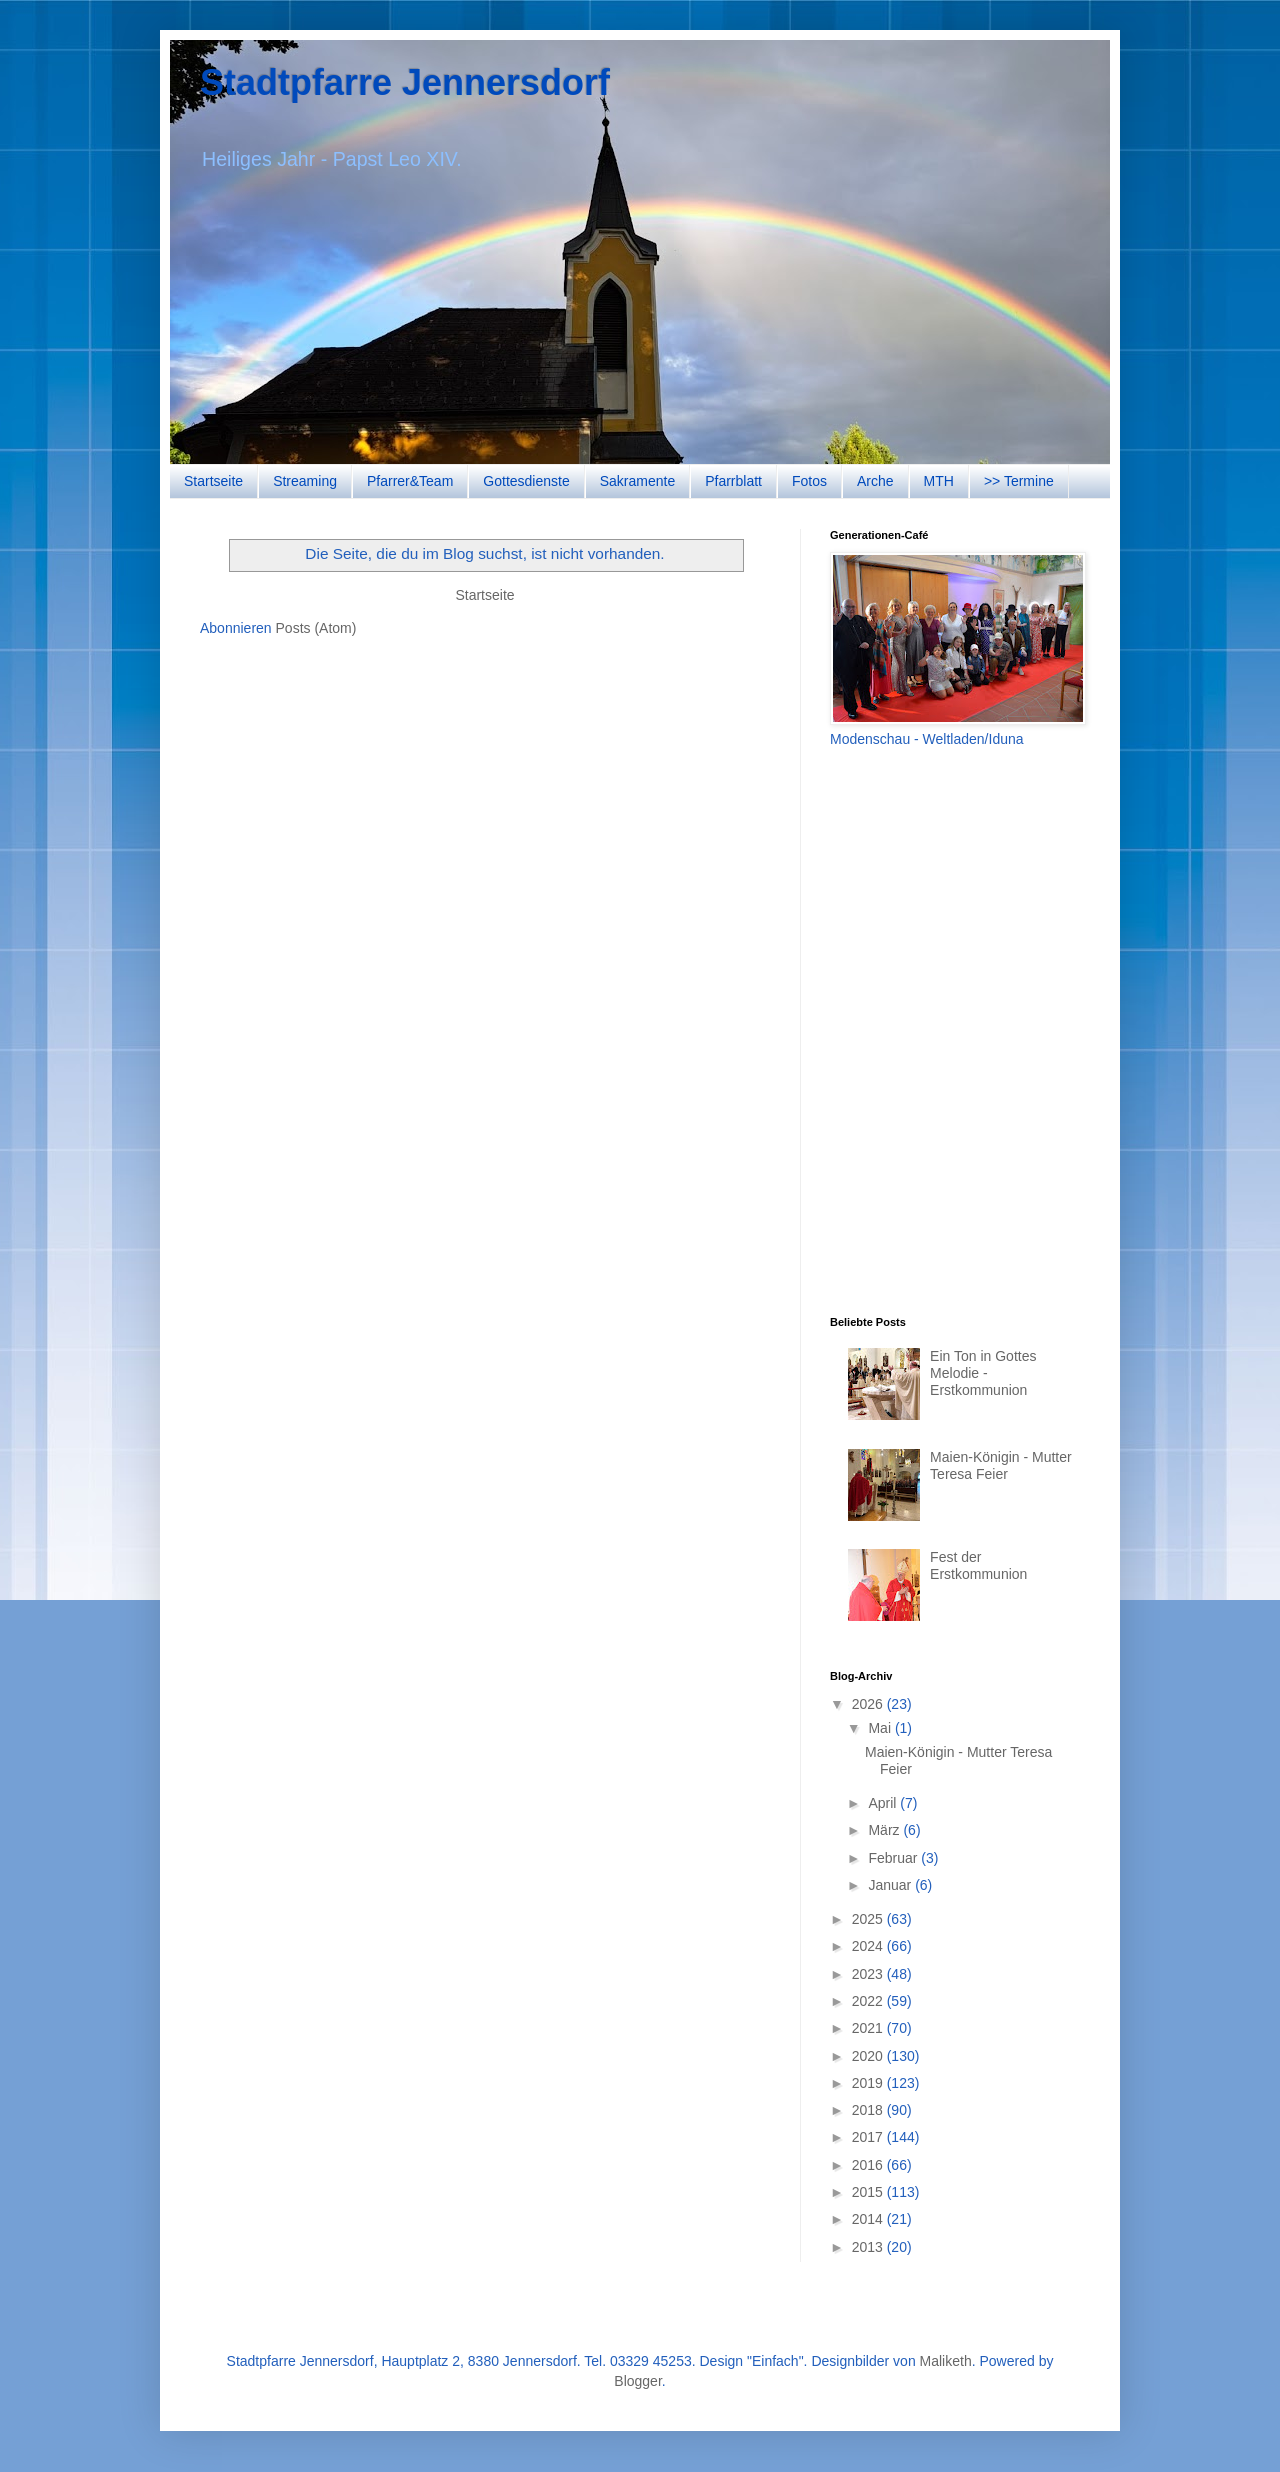  What do you see at coordinates (885, 1830) in the screenshot?
I see `März` at bounding box center [885, 1830].